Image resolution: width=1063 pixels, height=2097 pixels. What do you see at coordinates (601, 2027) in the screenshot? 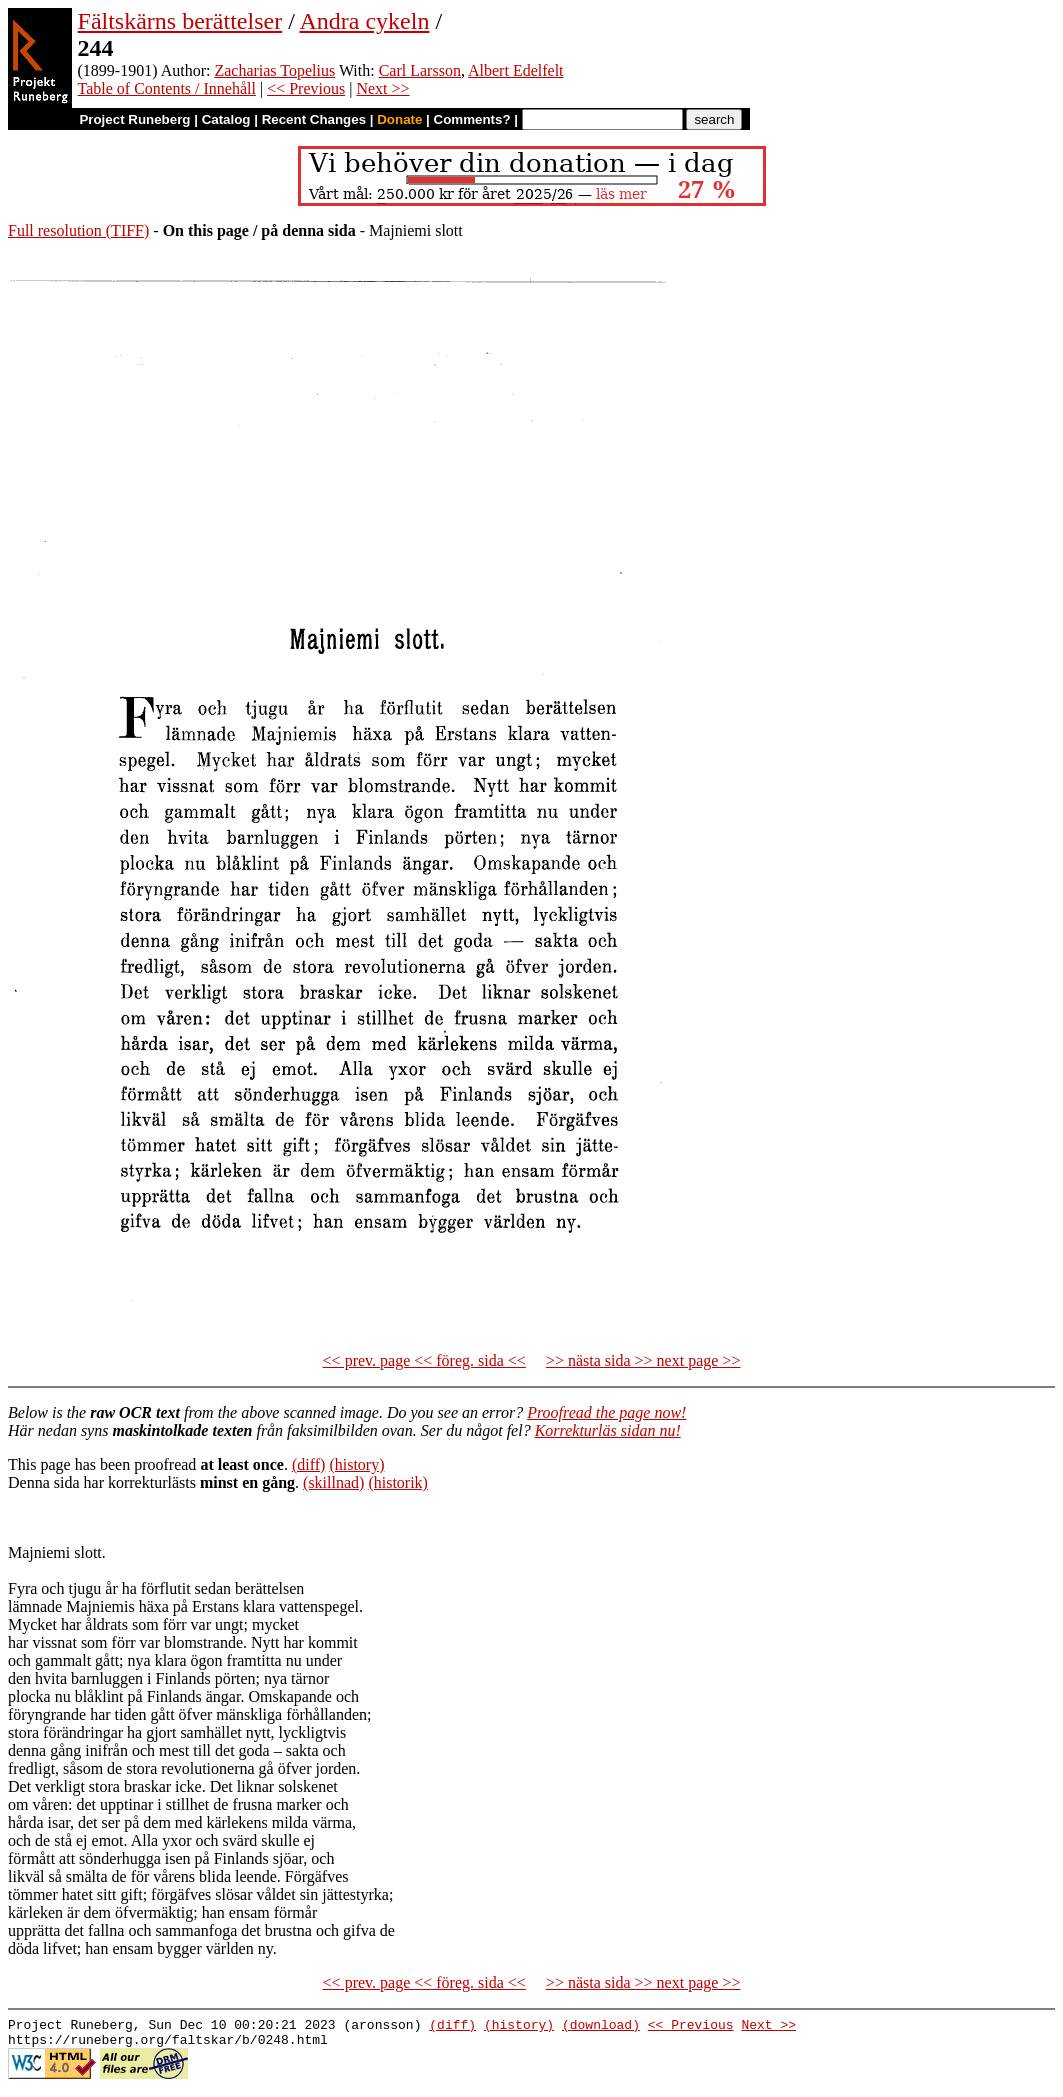
I see `(download)` at bounding box center [601, 2027].